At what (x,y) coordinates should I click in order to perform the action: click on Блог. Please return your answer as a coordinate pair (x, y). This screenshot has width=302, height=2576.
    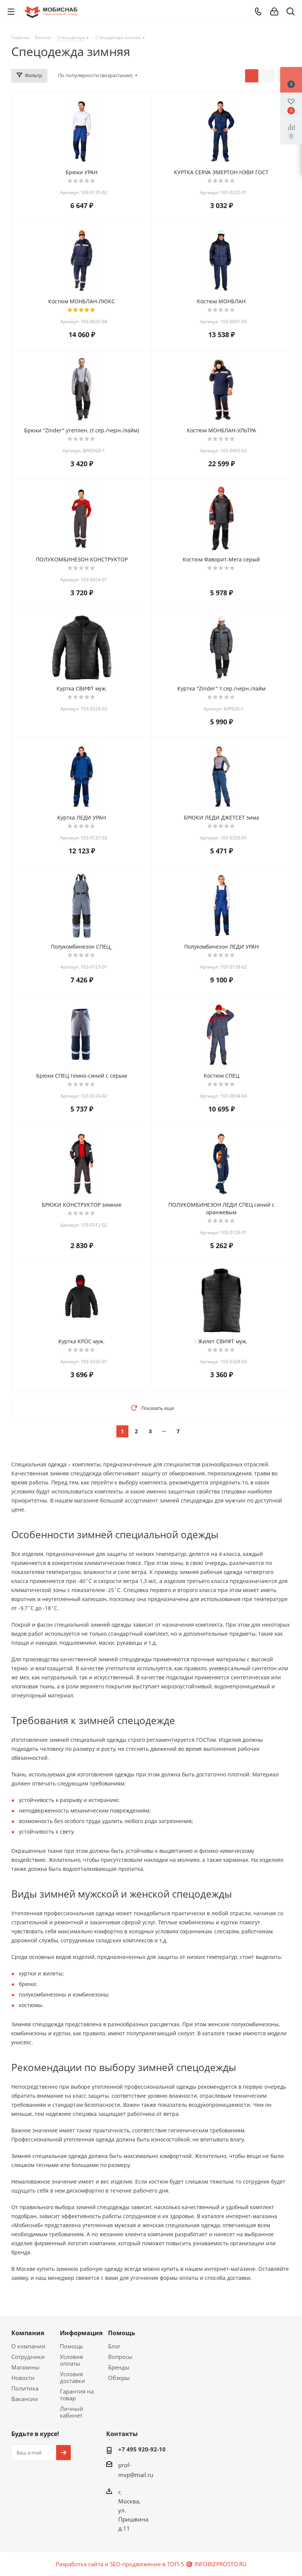
    Looking at the image, I should click on (114, 2346).